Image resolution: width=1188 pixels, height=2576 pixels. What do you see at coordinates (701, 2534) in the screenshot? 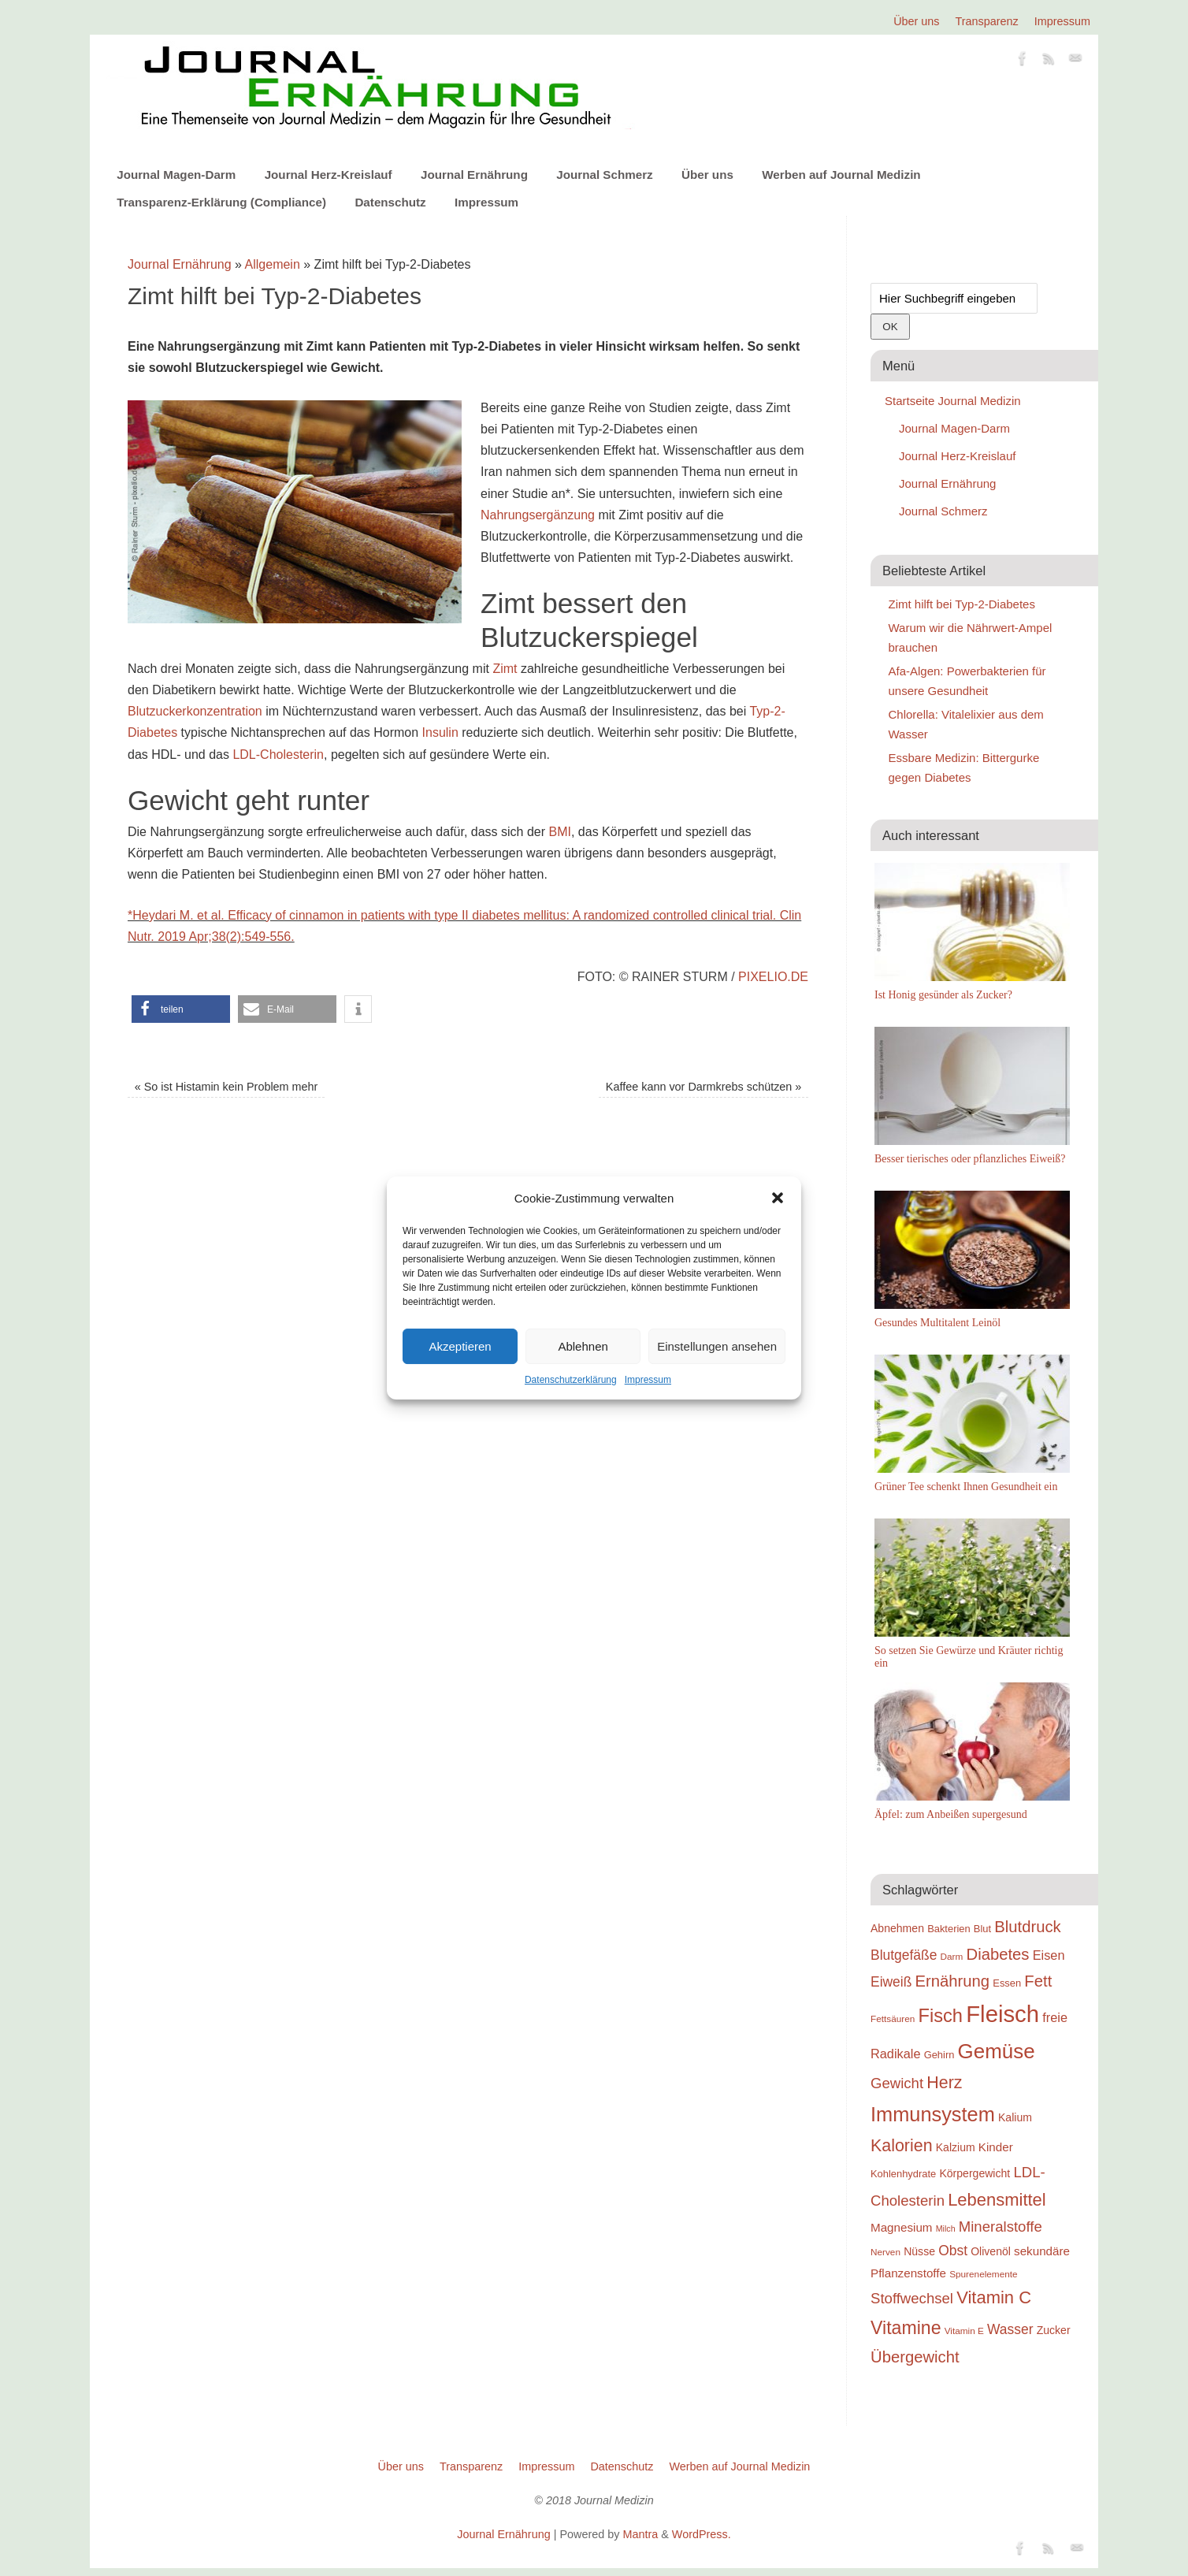
I see `WordPress.` at bounding box center [701, 2534].